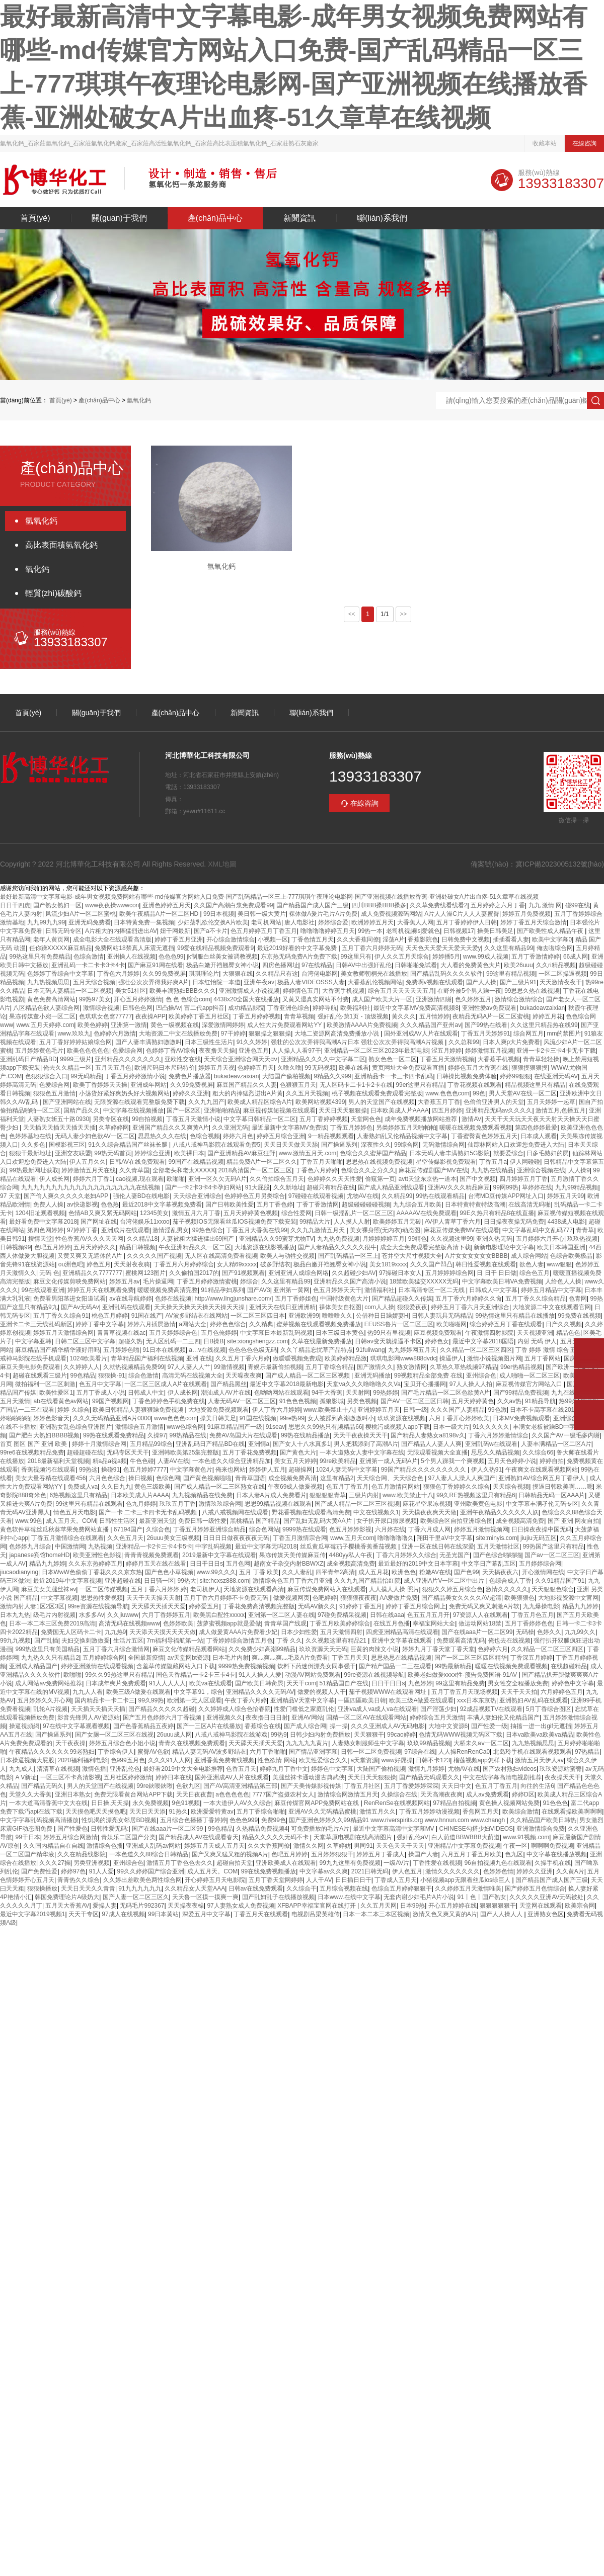  What do you see at coordinates (307, 1743) in the screenshot?
I see `九九九九九黄片` at bounding box center [307, 1743].